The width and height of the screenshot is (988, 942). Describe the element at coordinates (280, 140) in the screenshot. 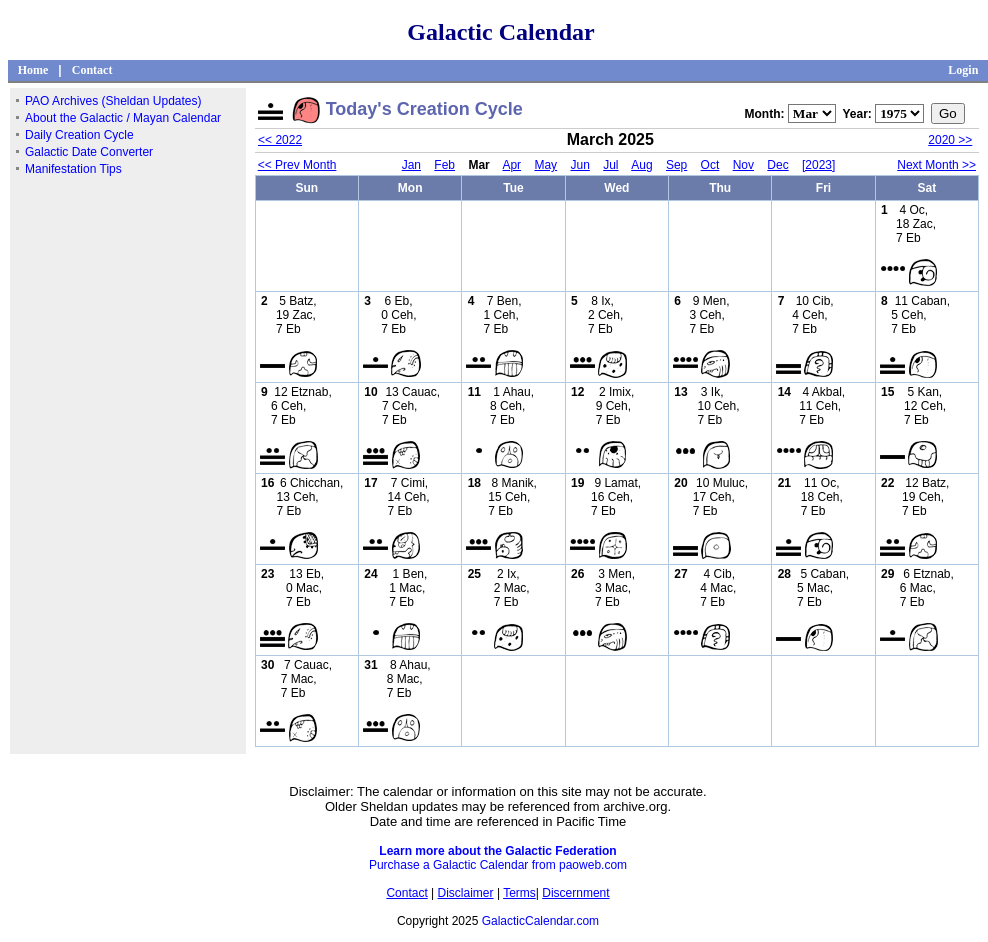

I see `<< 2022` at that location.